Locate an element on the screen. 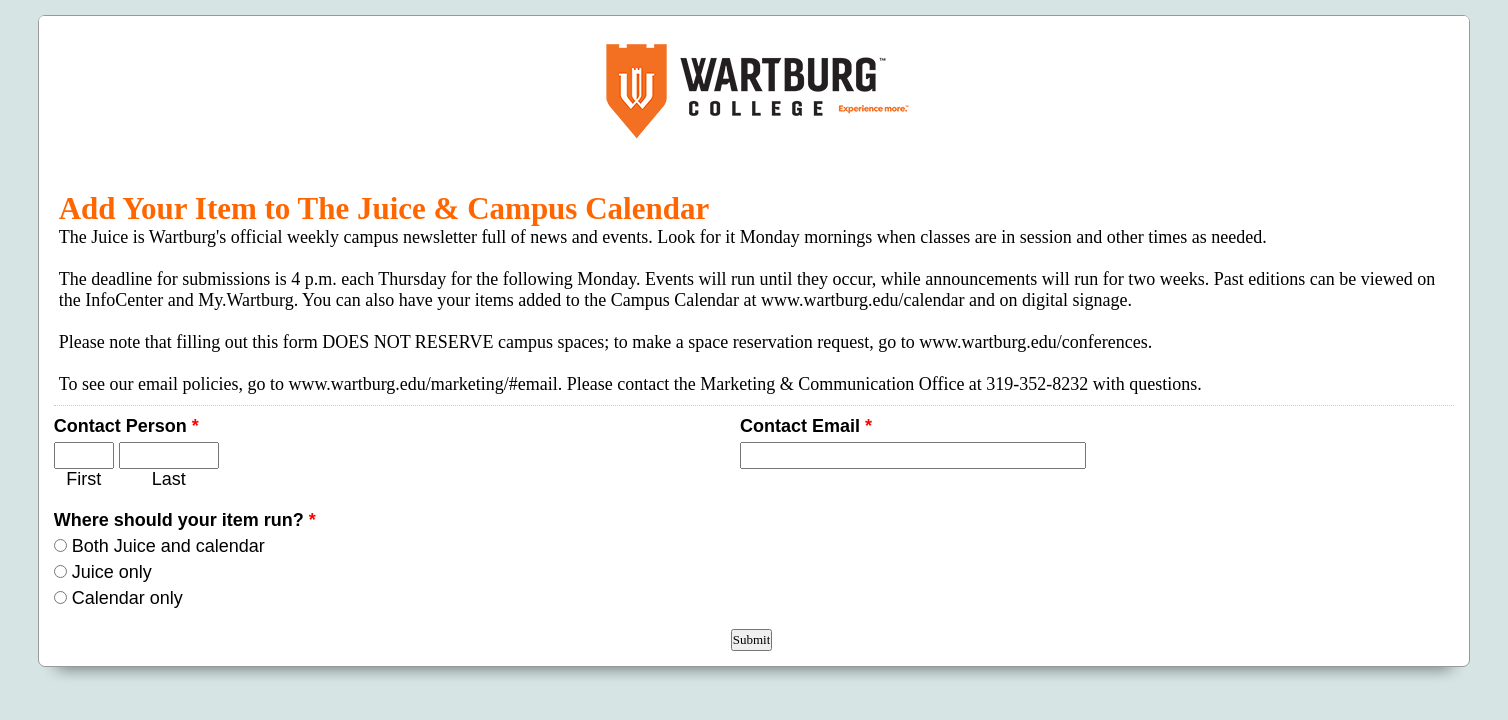 The image size is (1508, 720). Contact Person is located at coordinates (126, 426).